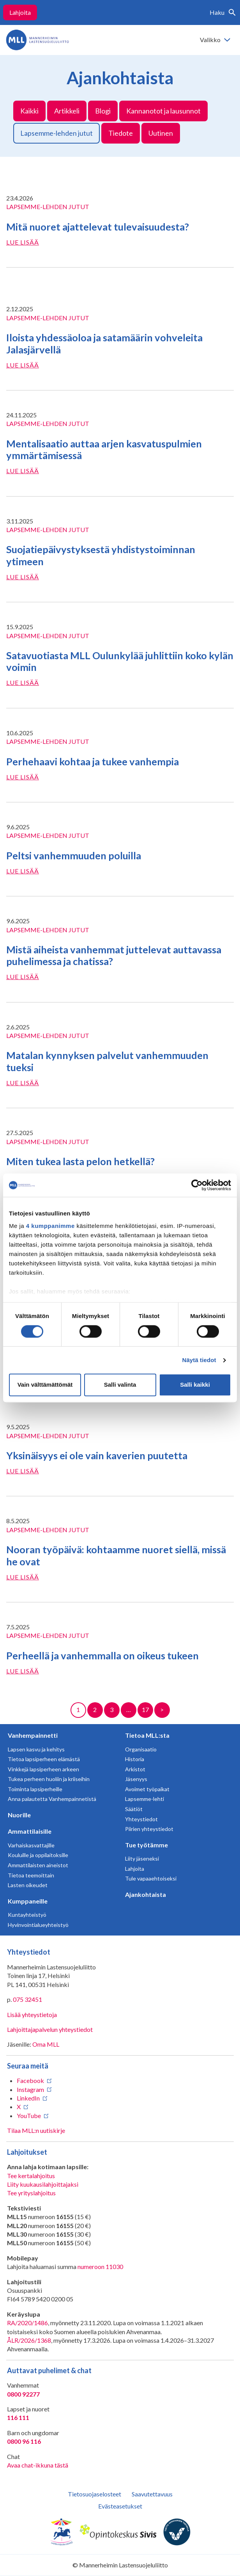 Image resolution: width=240 pixels, height=2576 pixels. Describe the element at coordinates (50, 2029) in the screenshot. I see `Lahjoittajapalvelun yhteystiedot` at that location.